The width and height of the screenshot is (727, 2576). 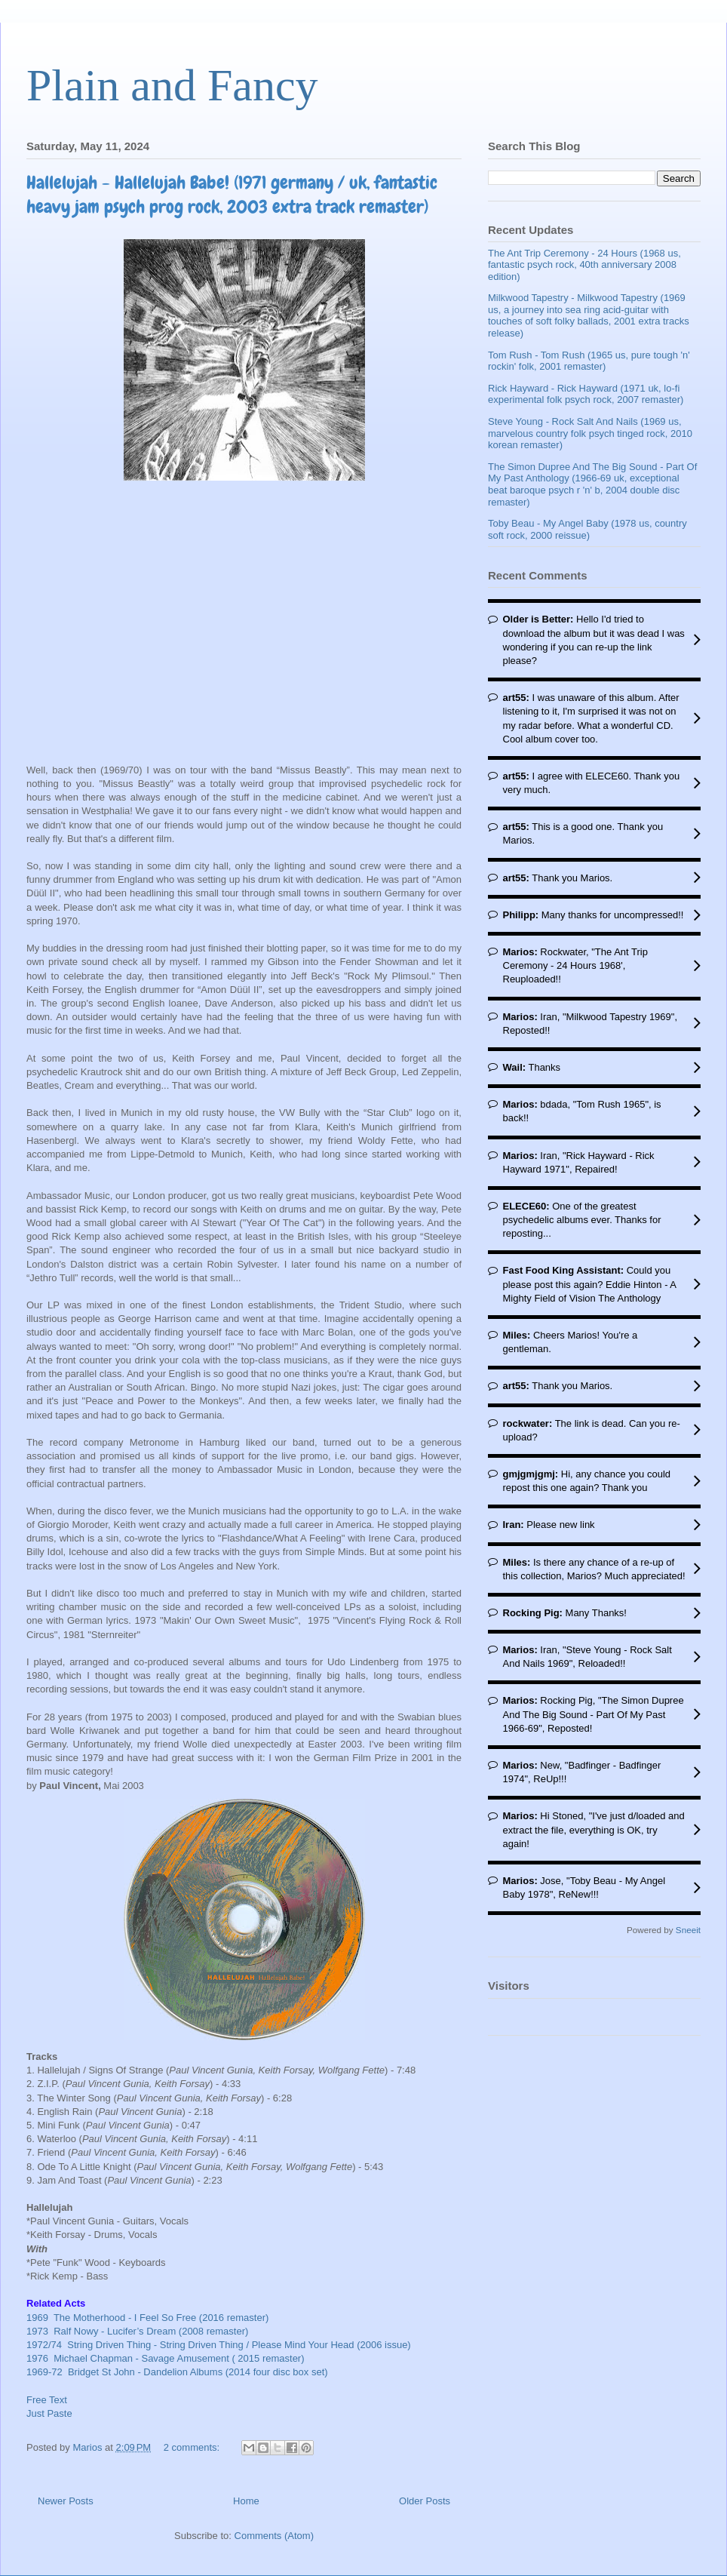 What do you see at coordinates (218, 2344) in the screenshot?
I see `1972/74 String Driven Thing - String Driven Thing / Please Mind Your Head (2006 issue)` at bounding box center [218, 2344].